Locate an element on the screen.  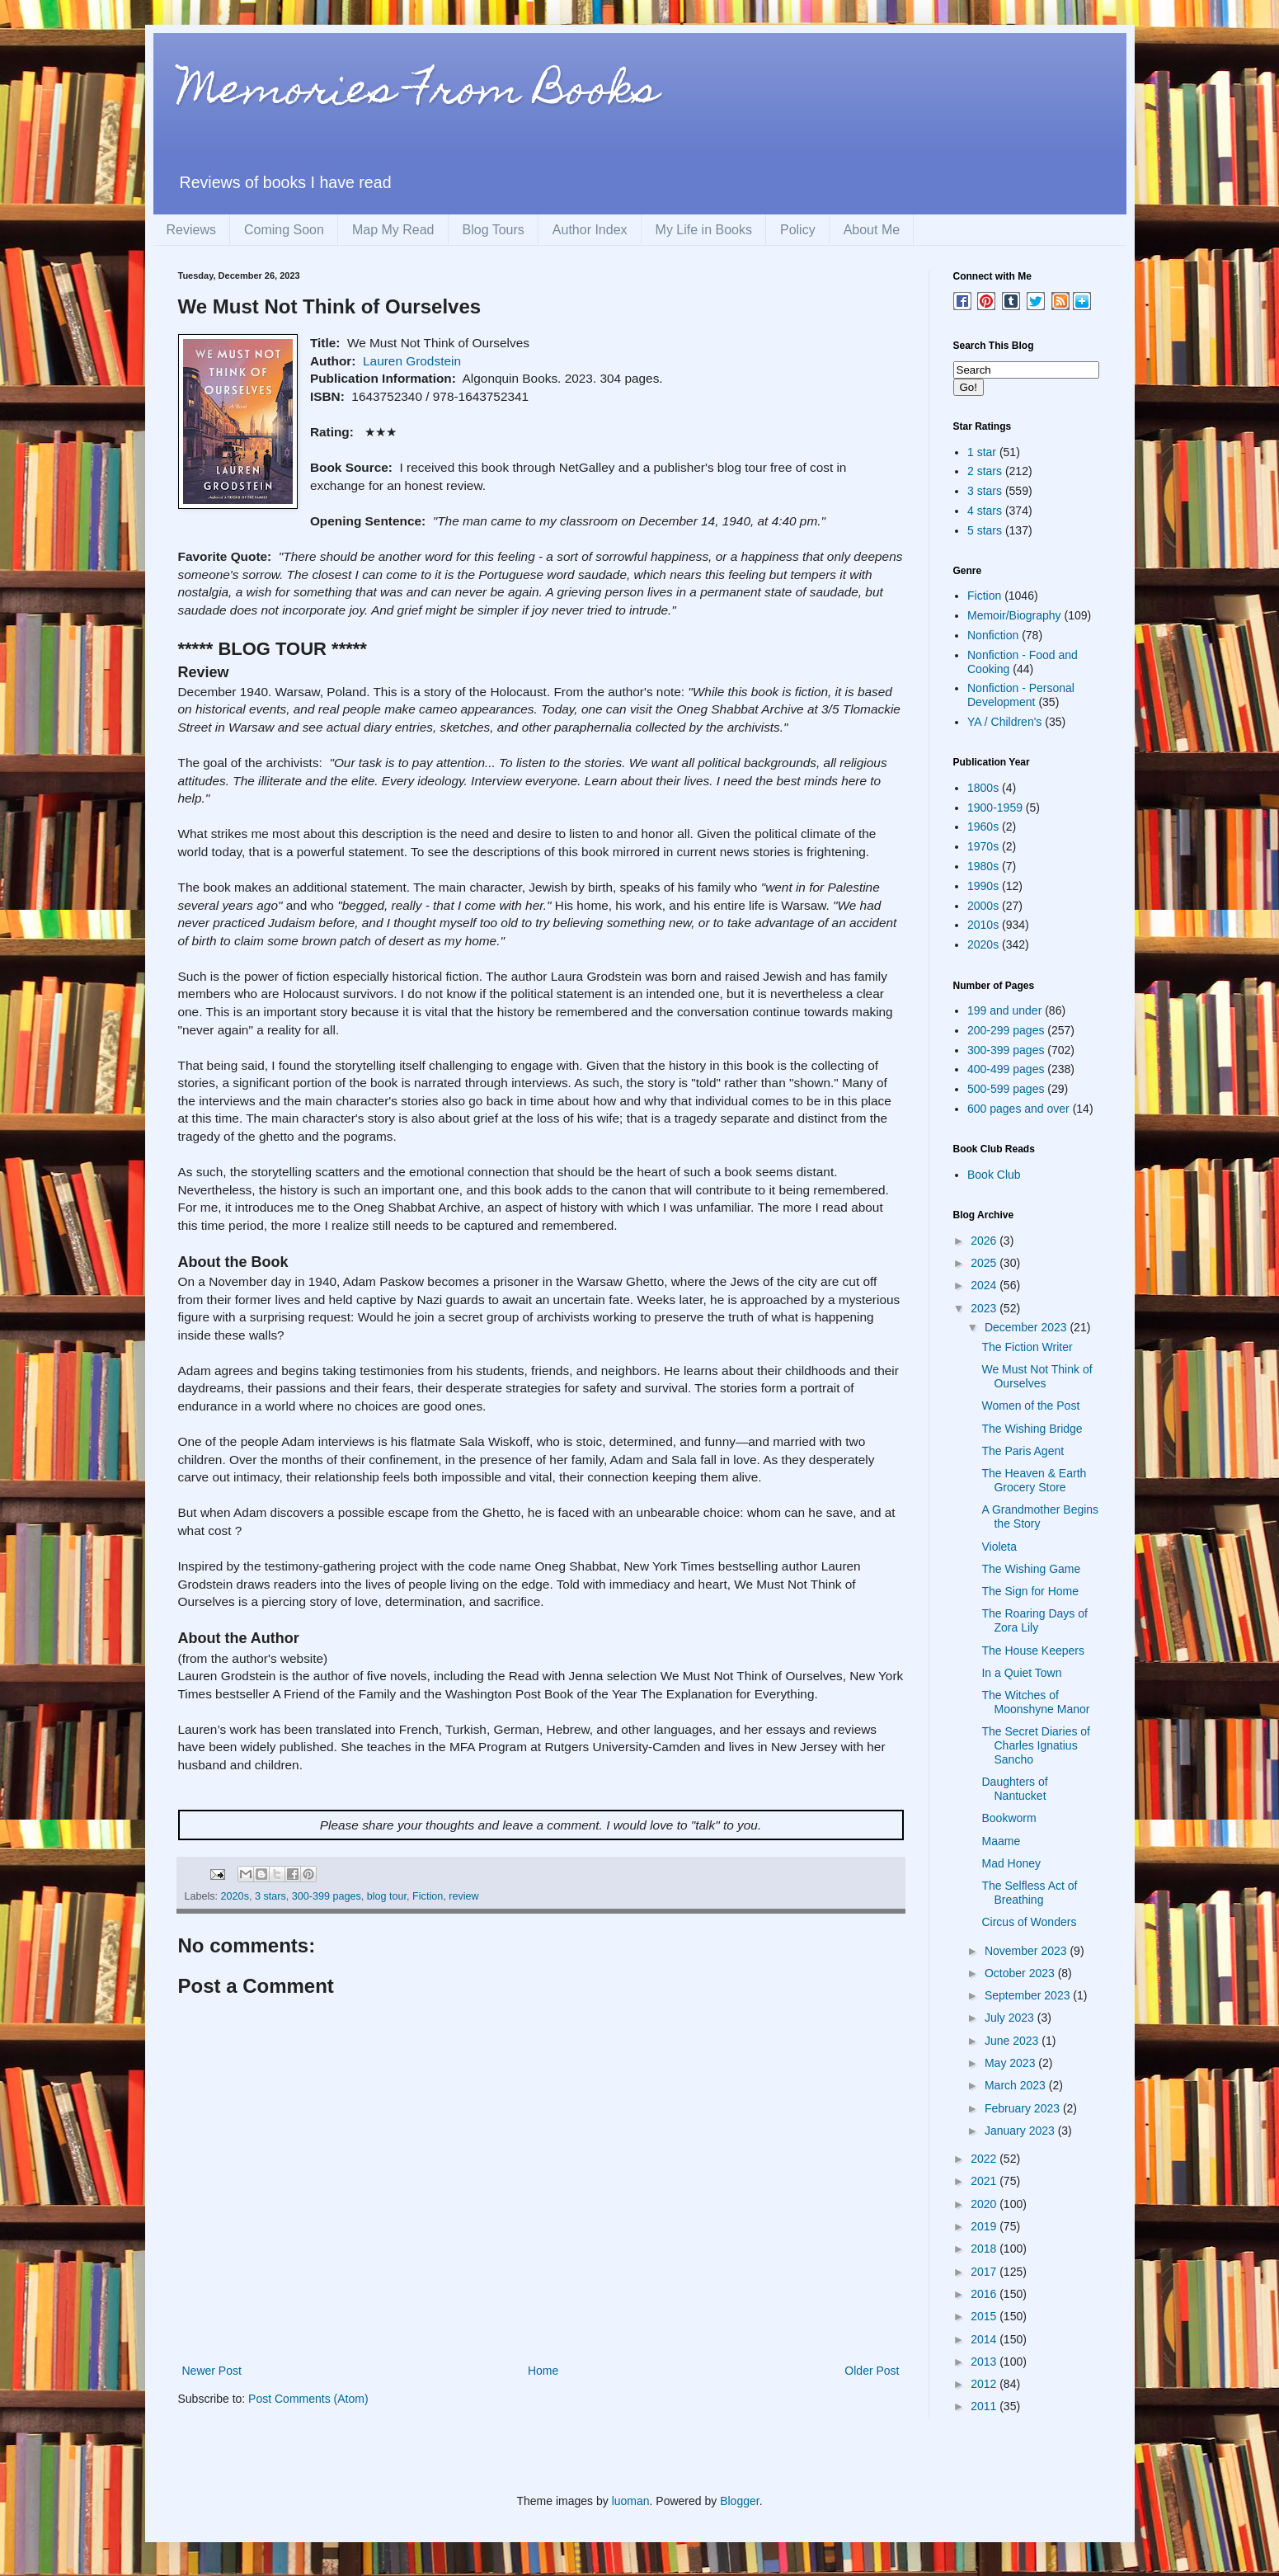
2025 is located at coordinates (985, 1262).